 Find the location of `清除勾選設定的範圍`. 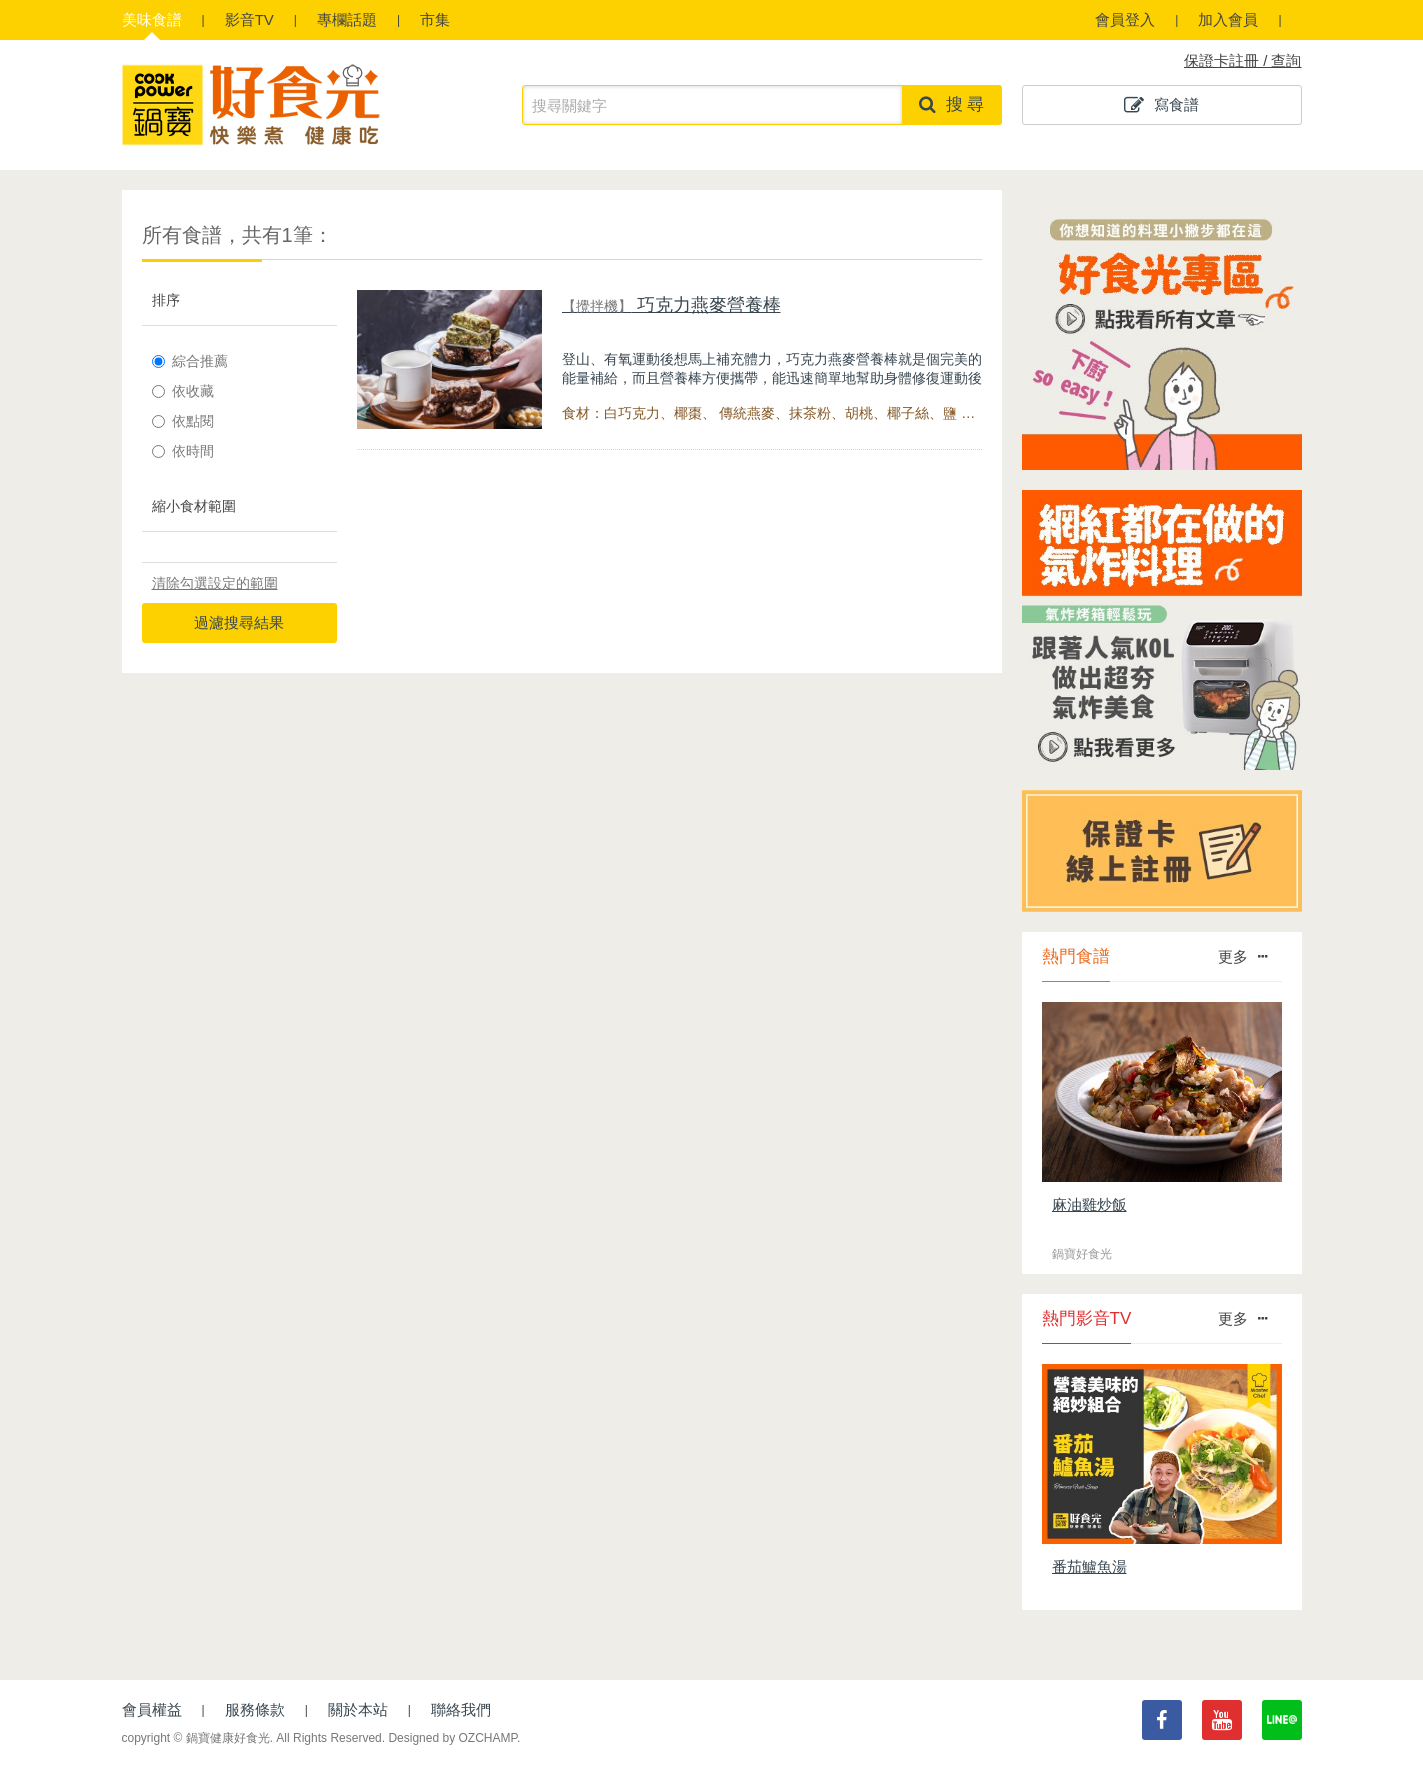

清除勾選設定的範圍 is located at coordinates (215, 583).